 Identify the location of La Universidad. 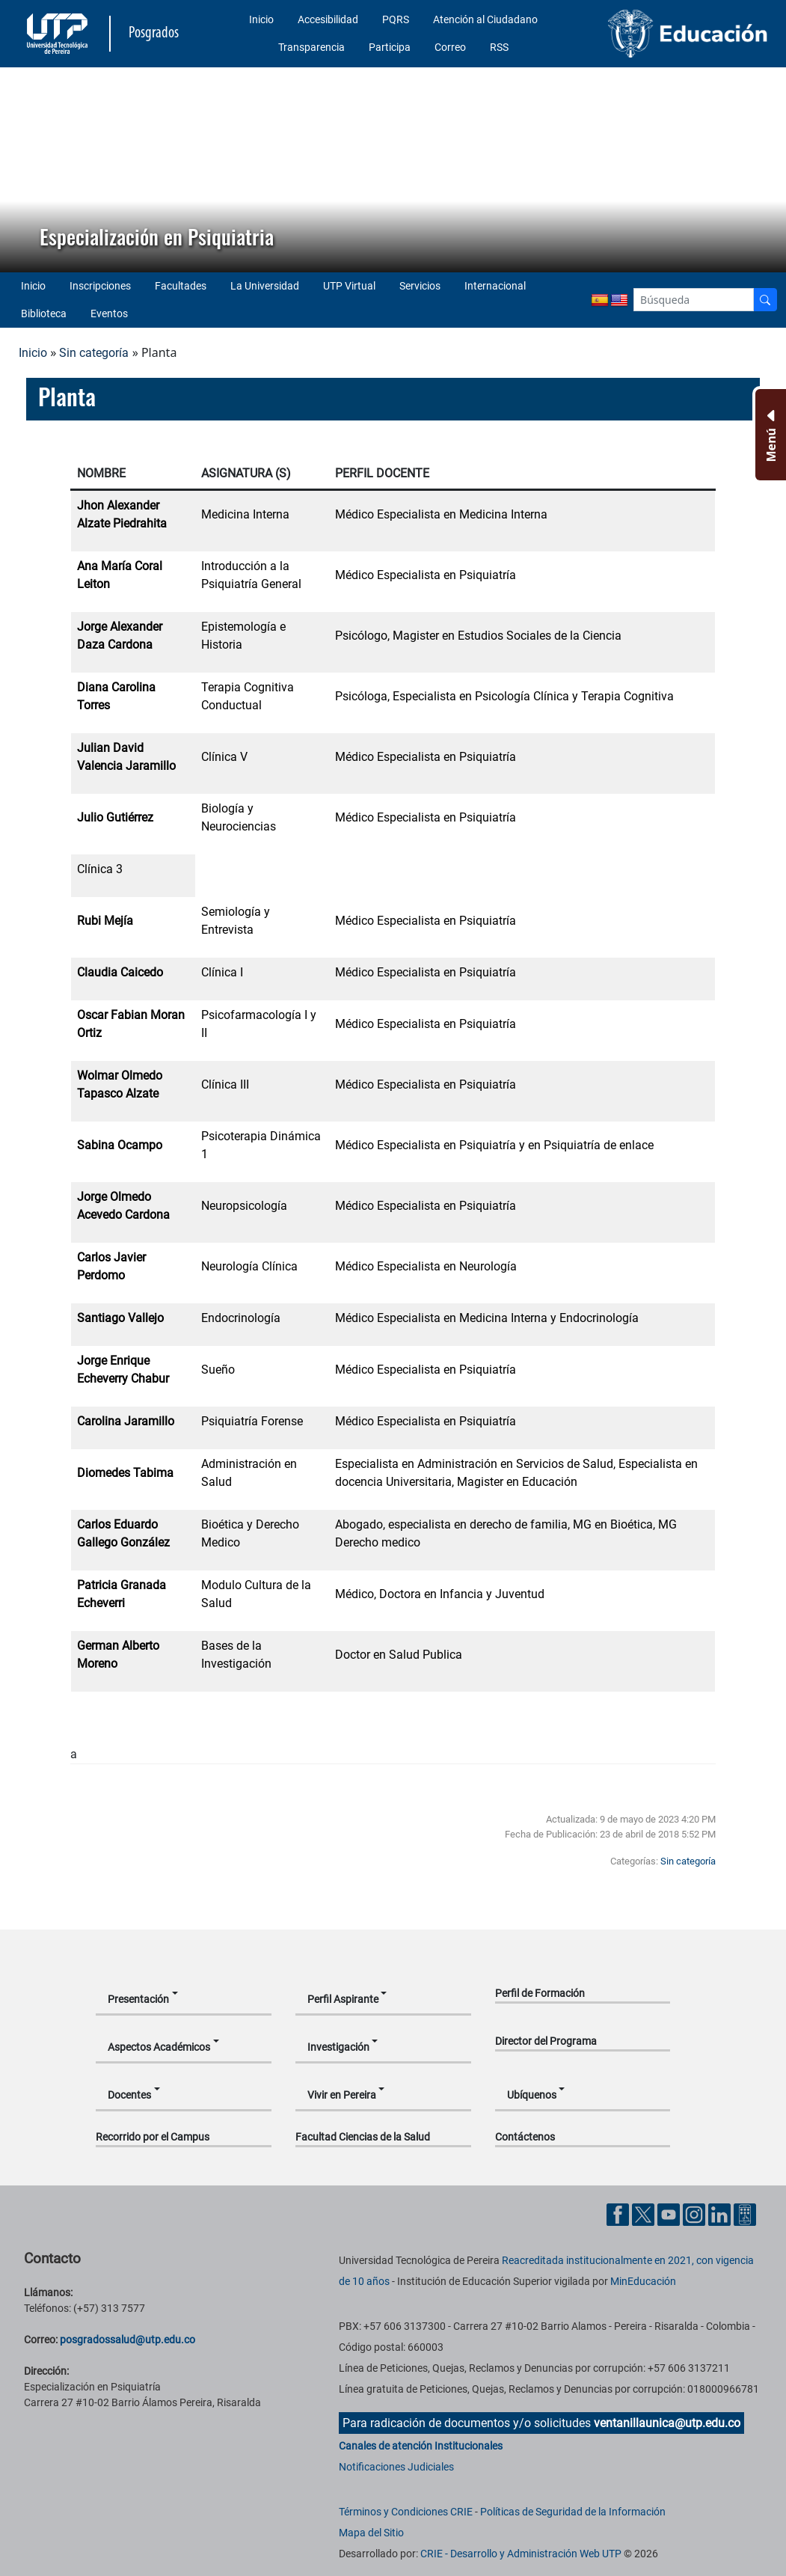
(264, 286).